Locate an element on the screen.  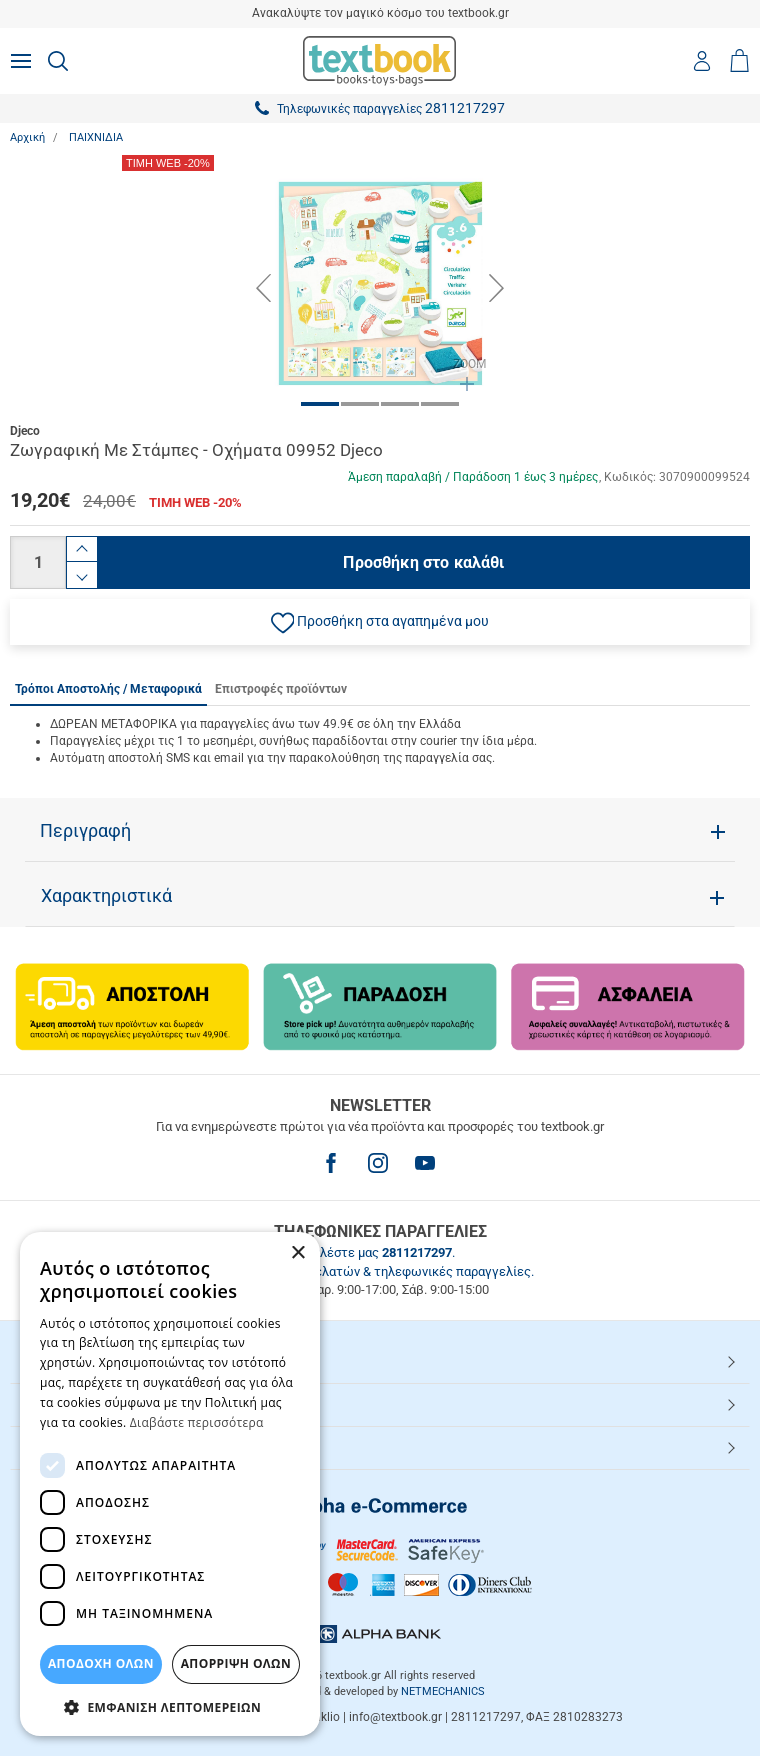
[button] is located at coordinates (380, 622).